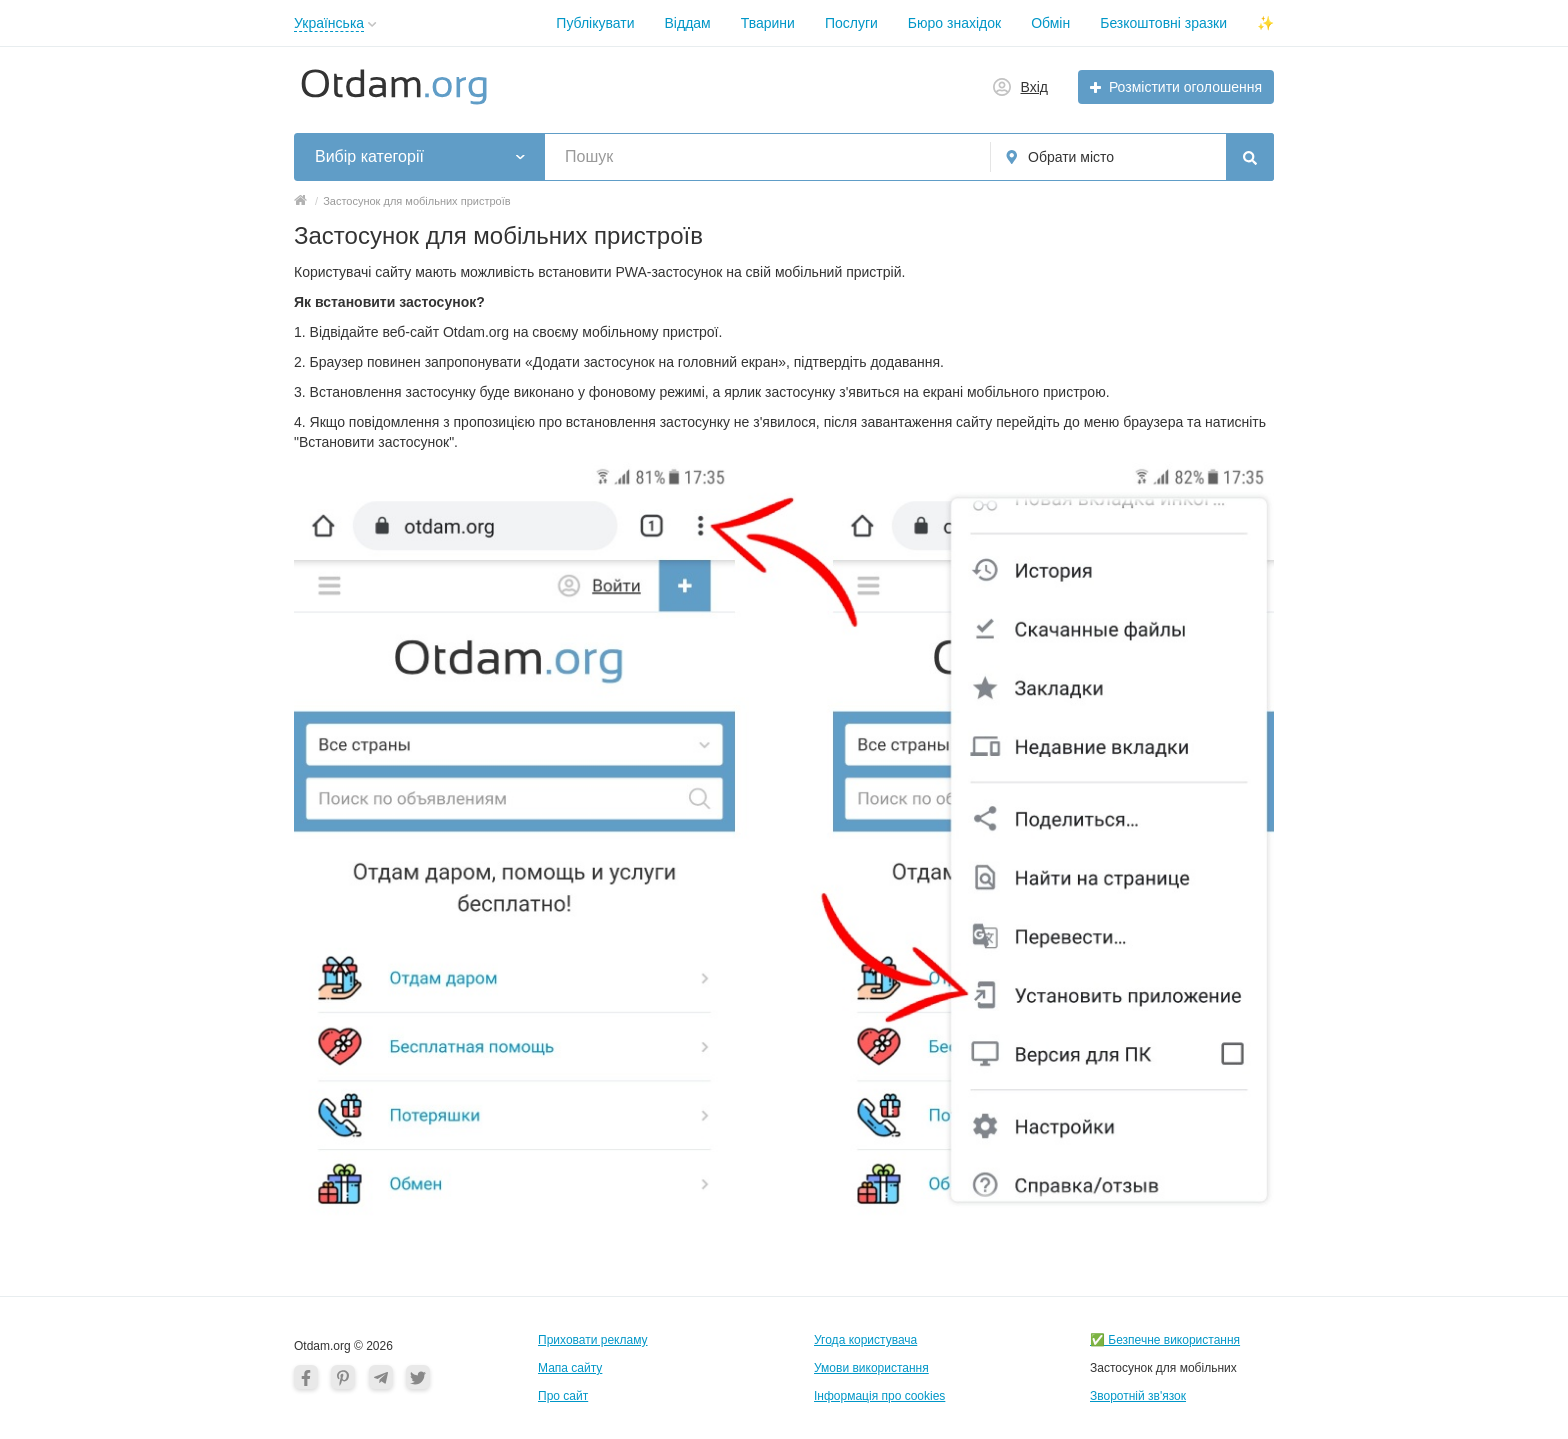  What do you see at coordinates (954, 23) in the screenshot?
I see `Бюро знахідок` at bounding box center [954, 23].